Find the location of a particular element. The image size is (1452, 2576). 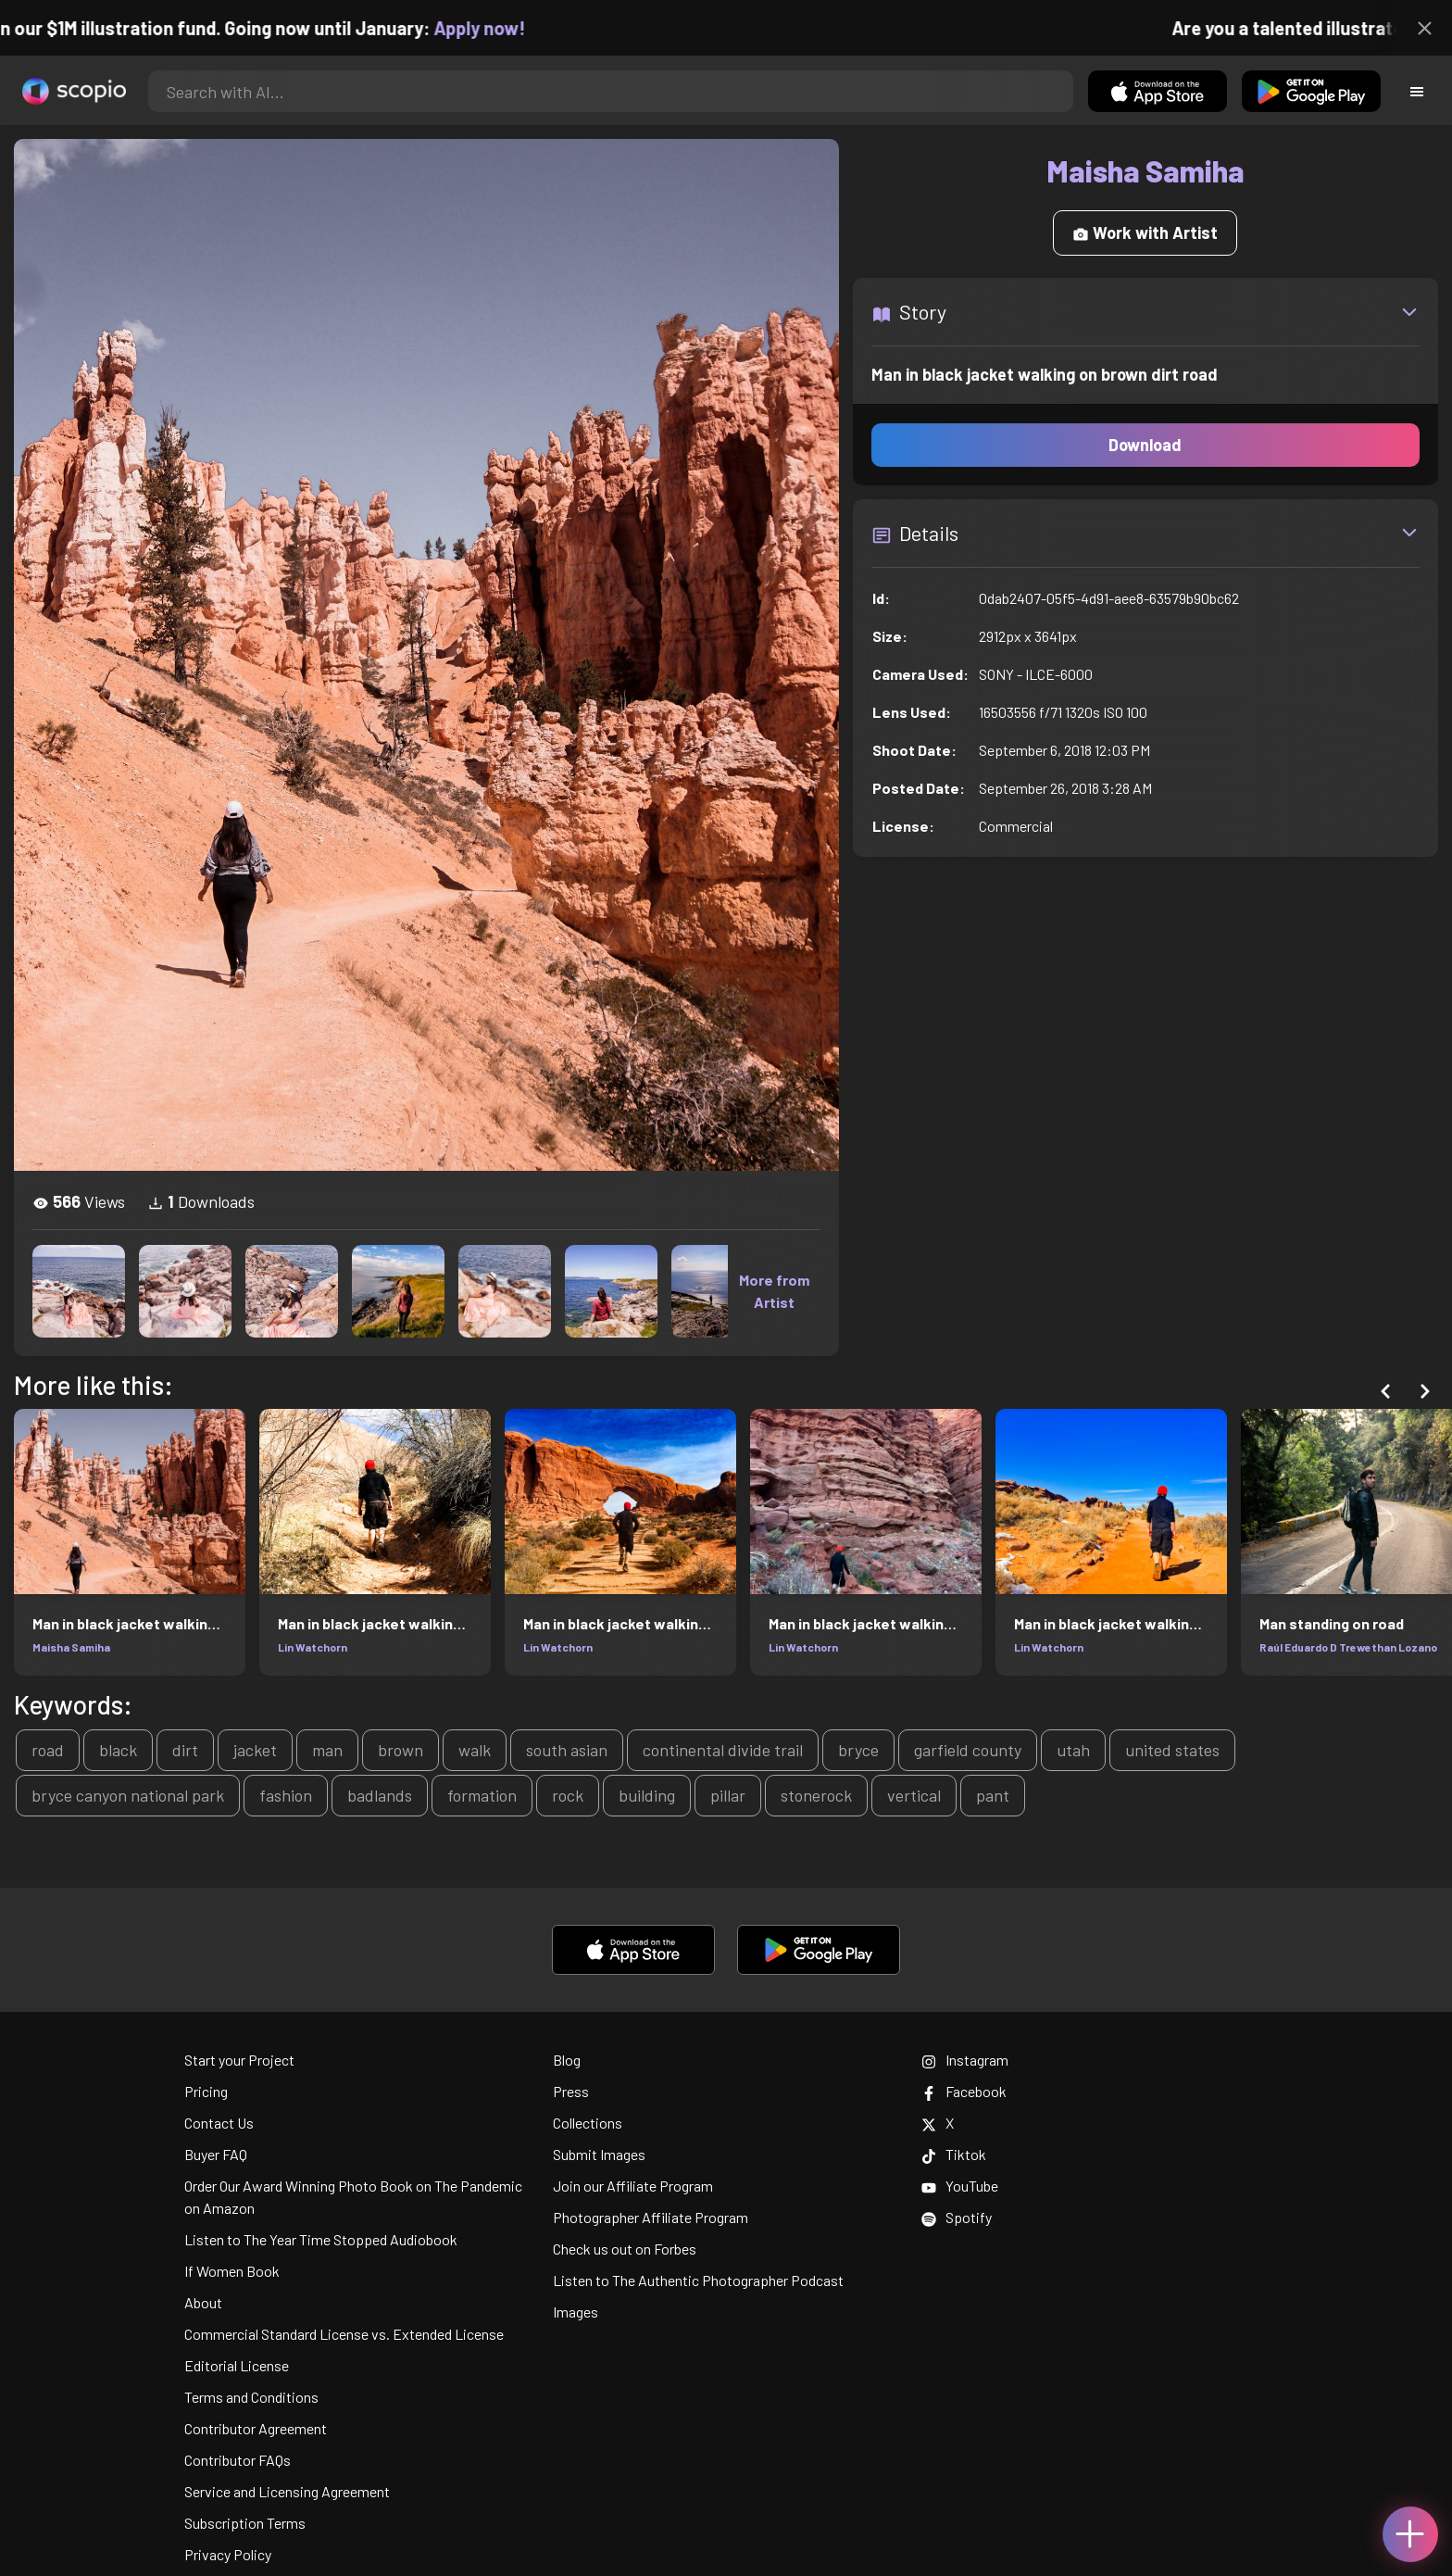

Apply now! is located at coordinates (498, 28).